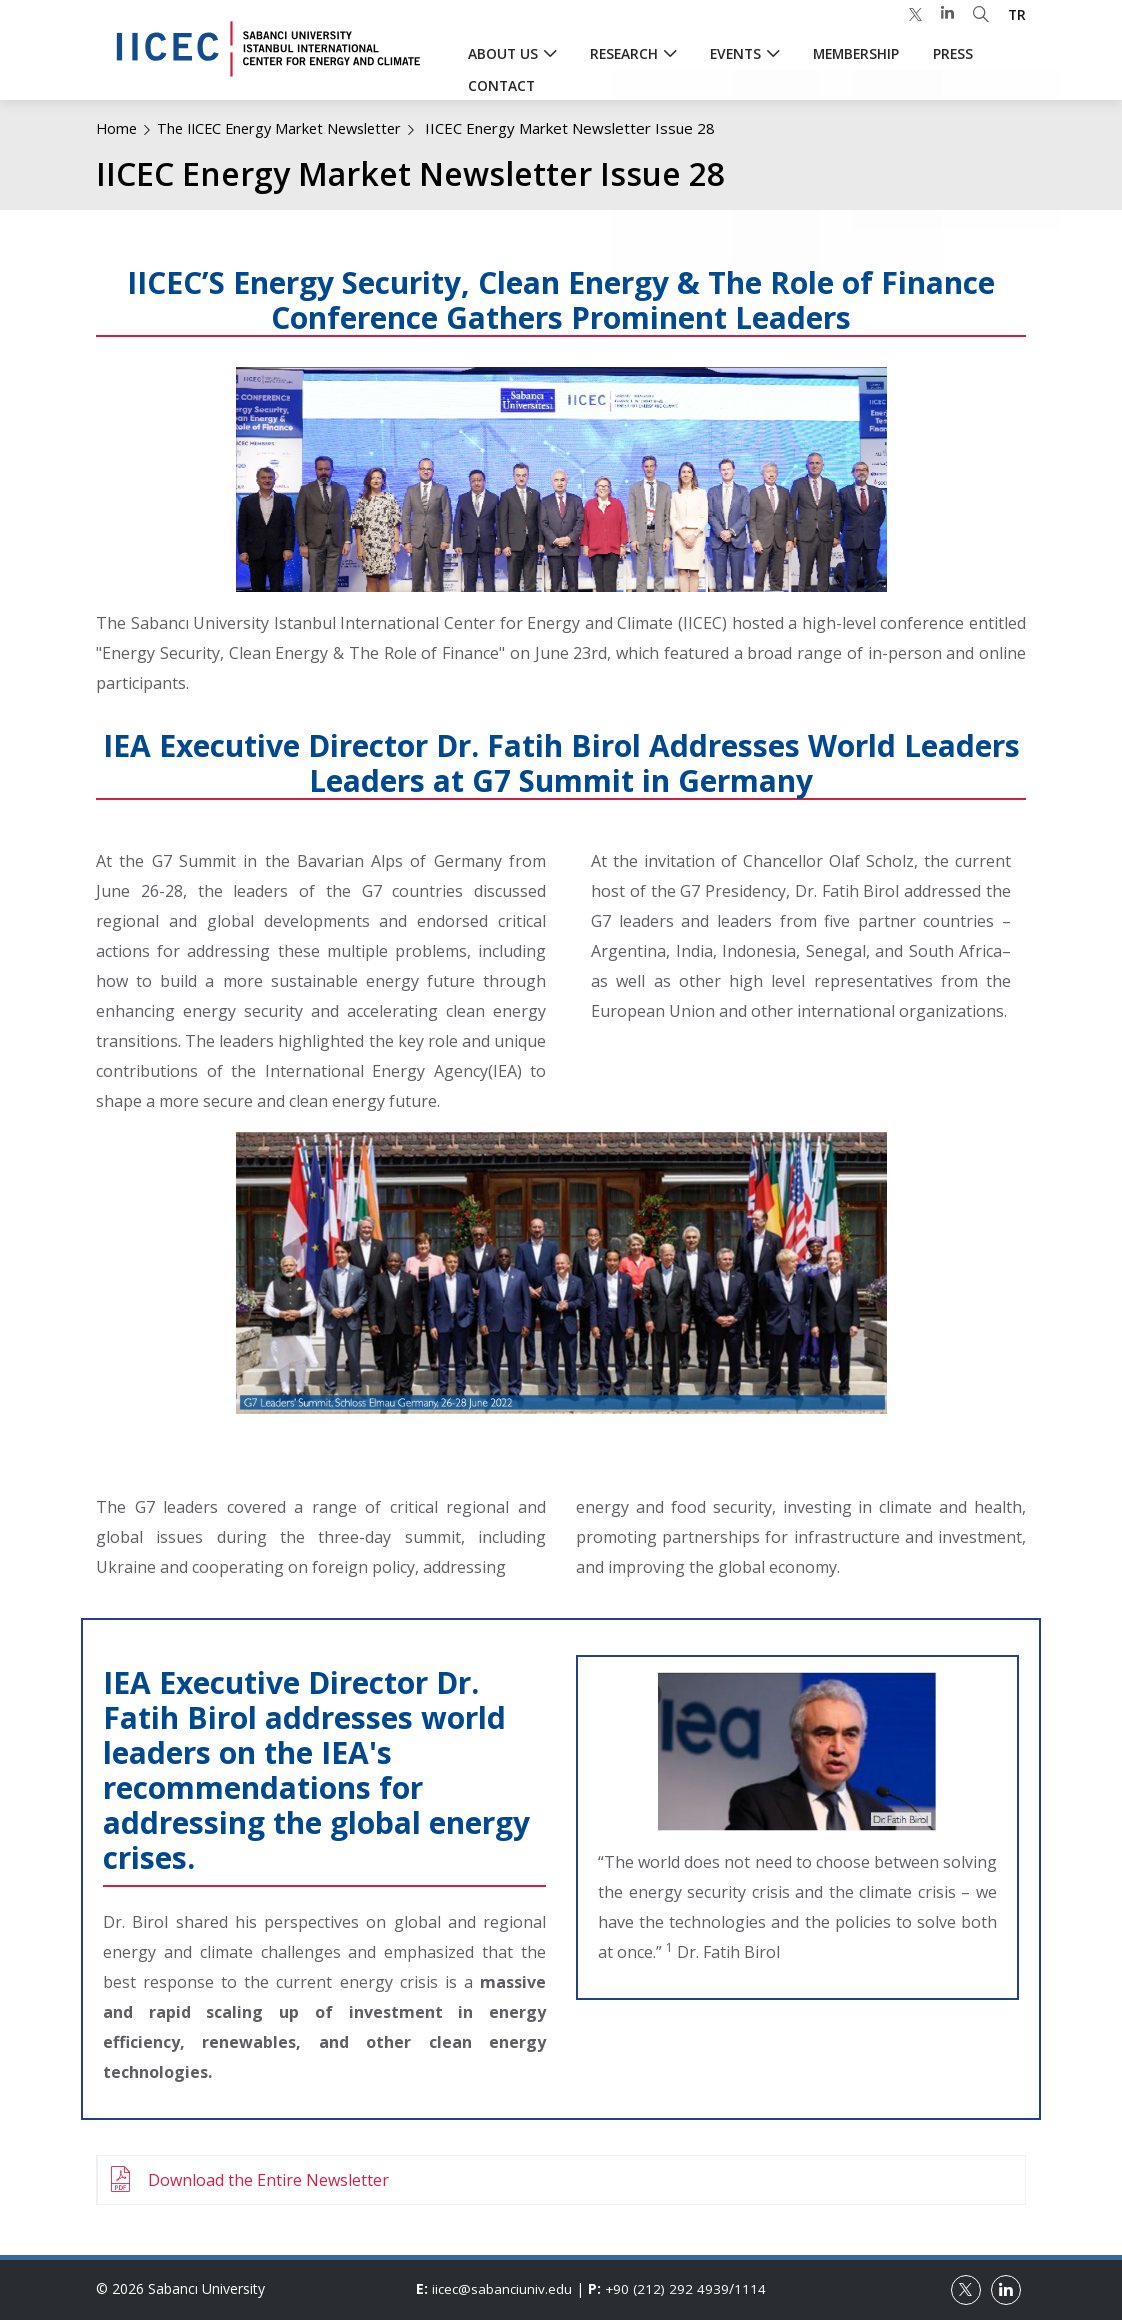  Describe the element at coordinates (755, 2288) in the screenshot. I see `1114` at that location.